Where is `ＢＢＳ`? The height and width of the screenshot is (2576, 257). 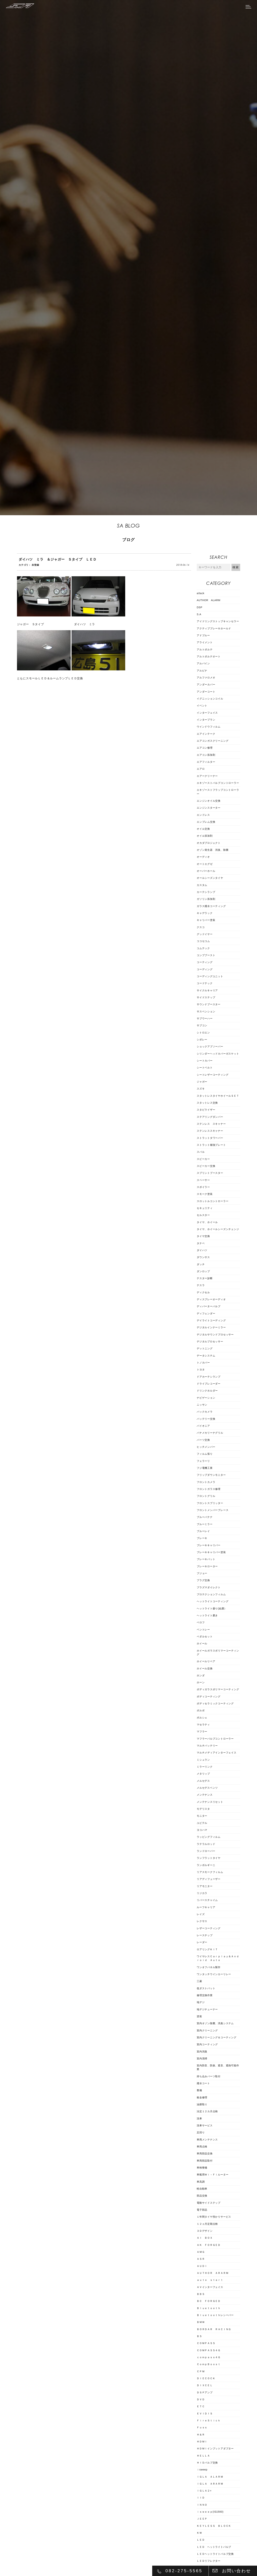 ＢＢＳ is located at coordinates (201, 2317).